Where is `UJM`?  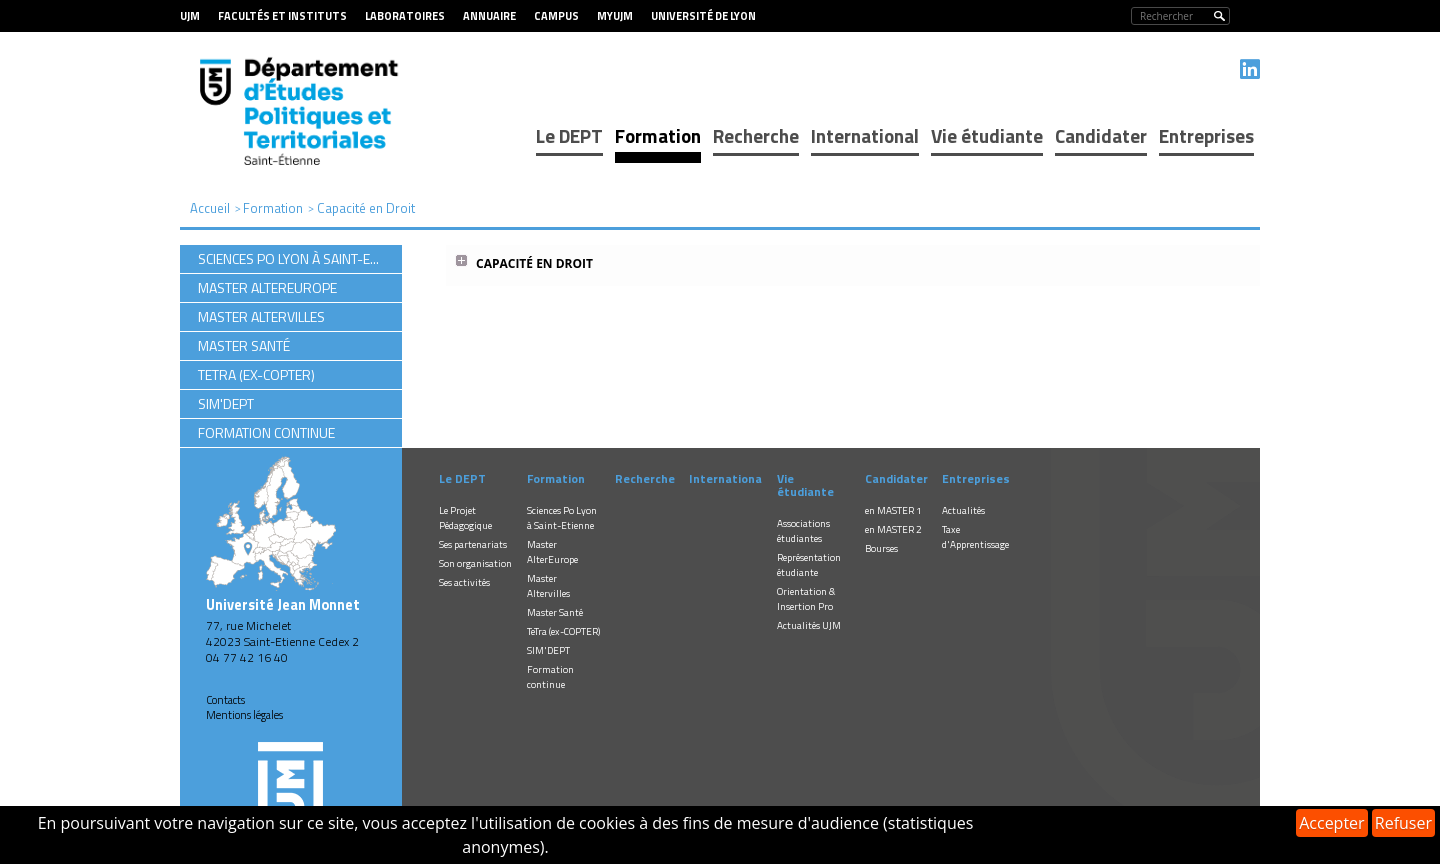
UJM is located at coordinates (190, 16).